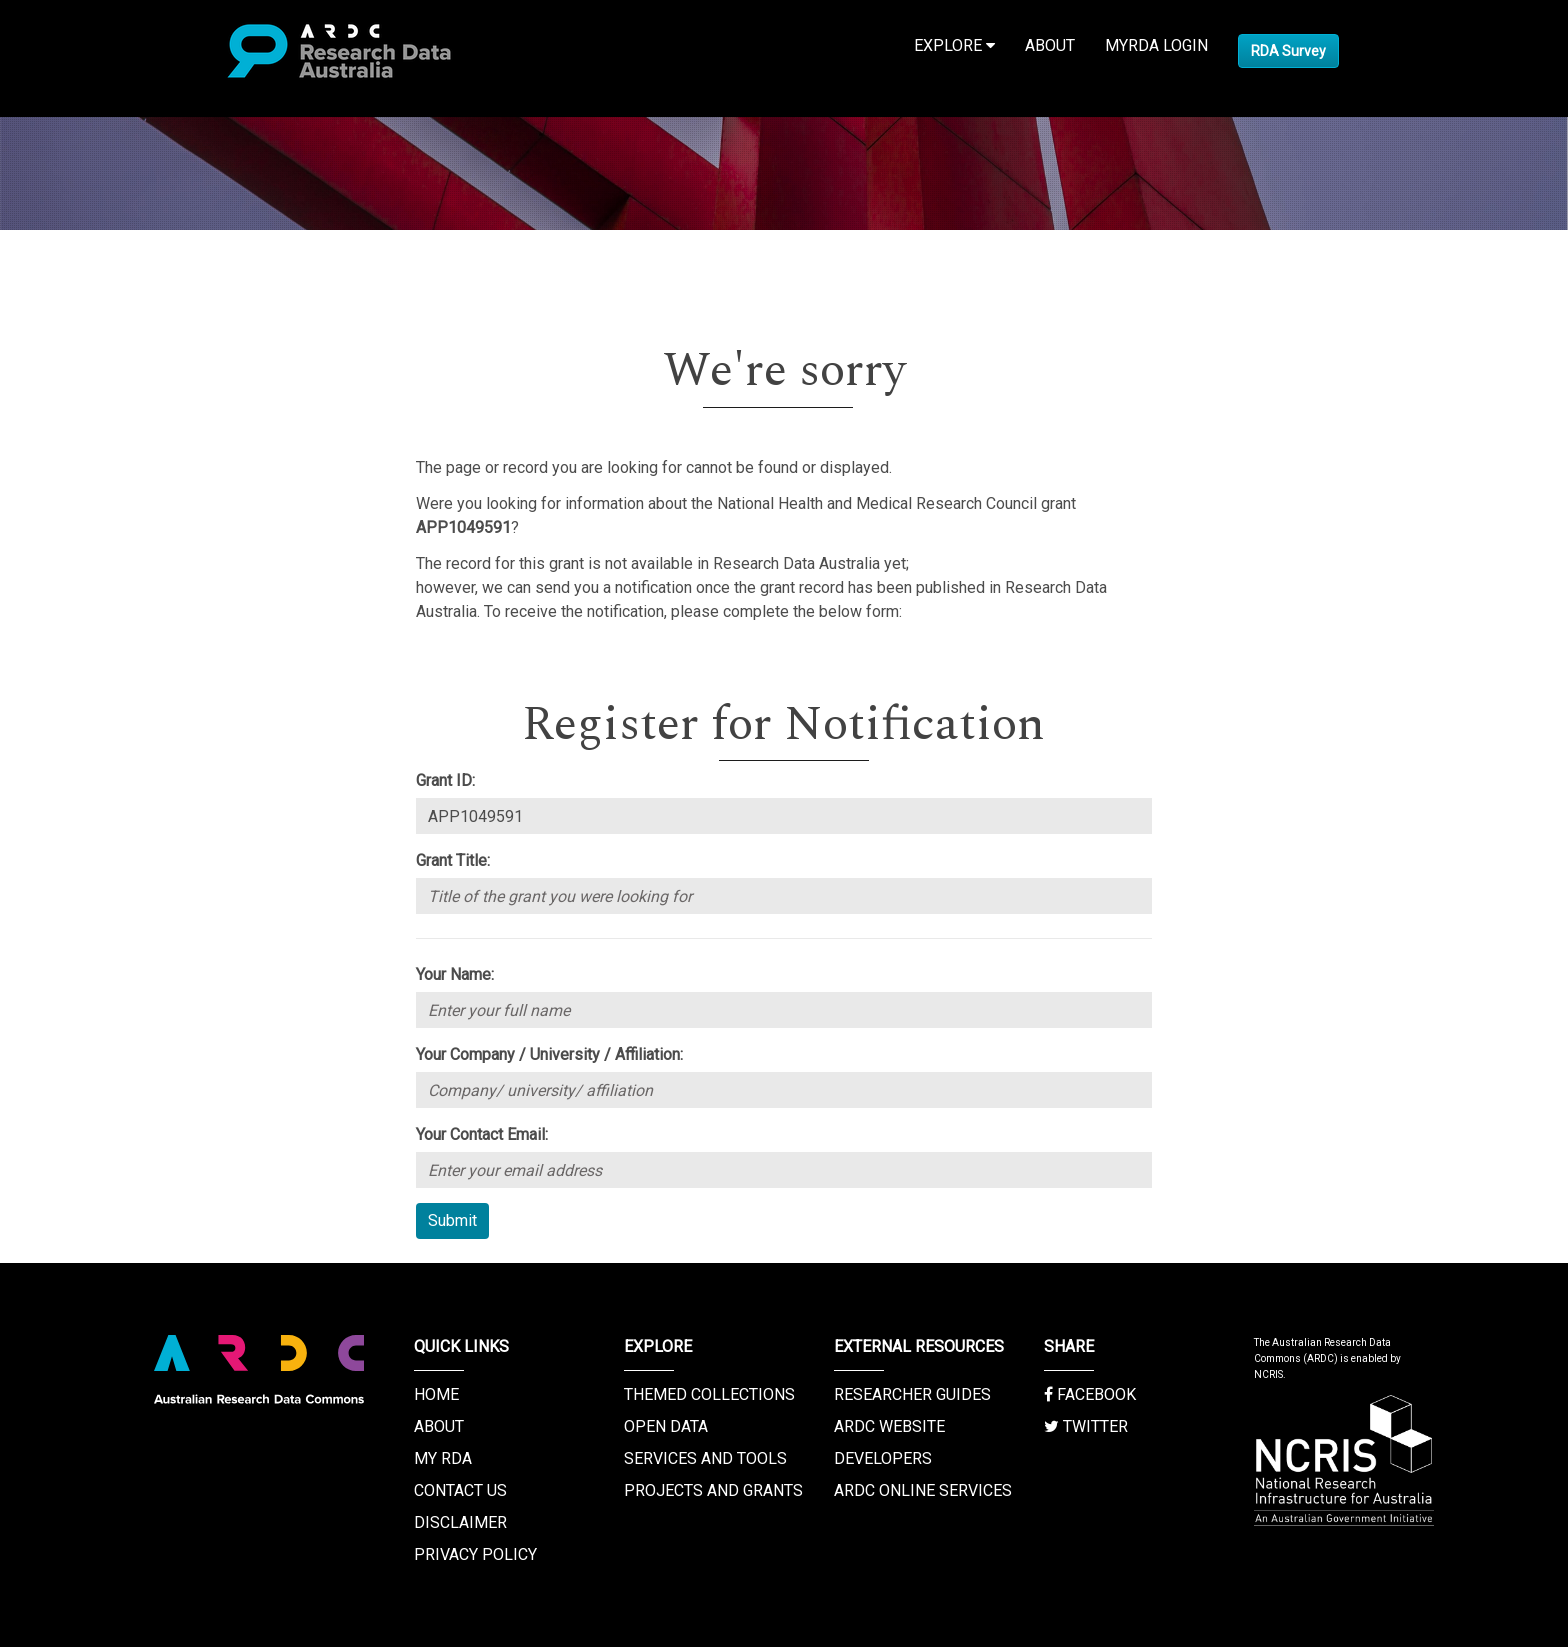 The height and width of the screenshot is (1647, 1568). What do you see at coordinates (954, 45) in the screenshot?
I see `Explore` at bounding box center [954, 45].